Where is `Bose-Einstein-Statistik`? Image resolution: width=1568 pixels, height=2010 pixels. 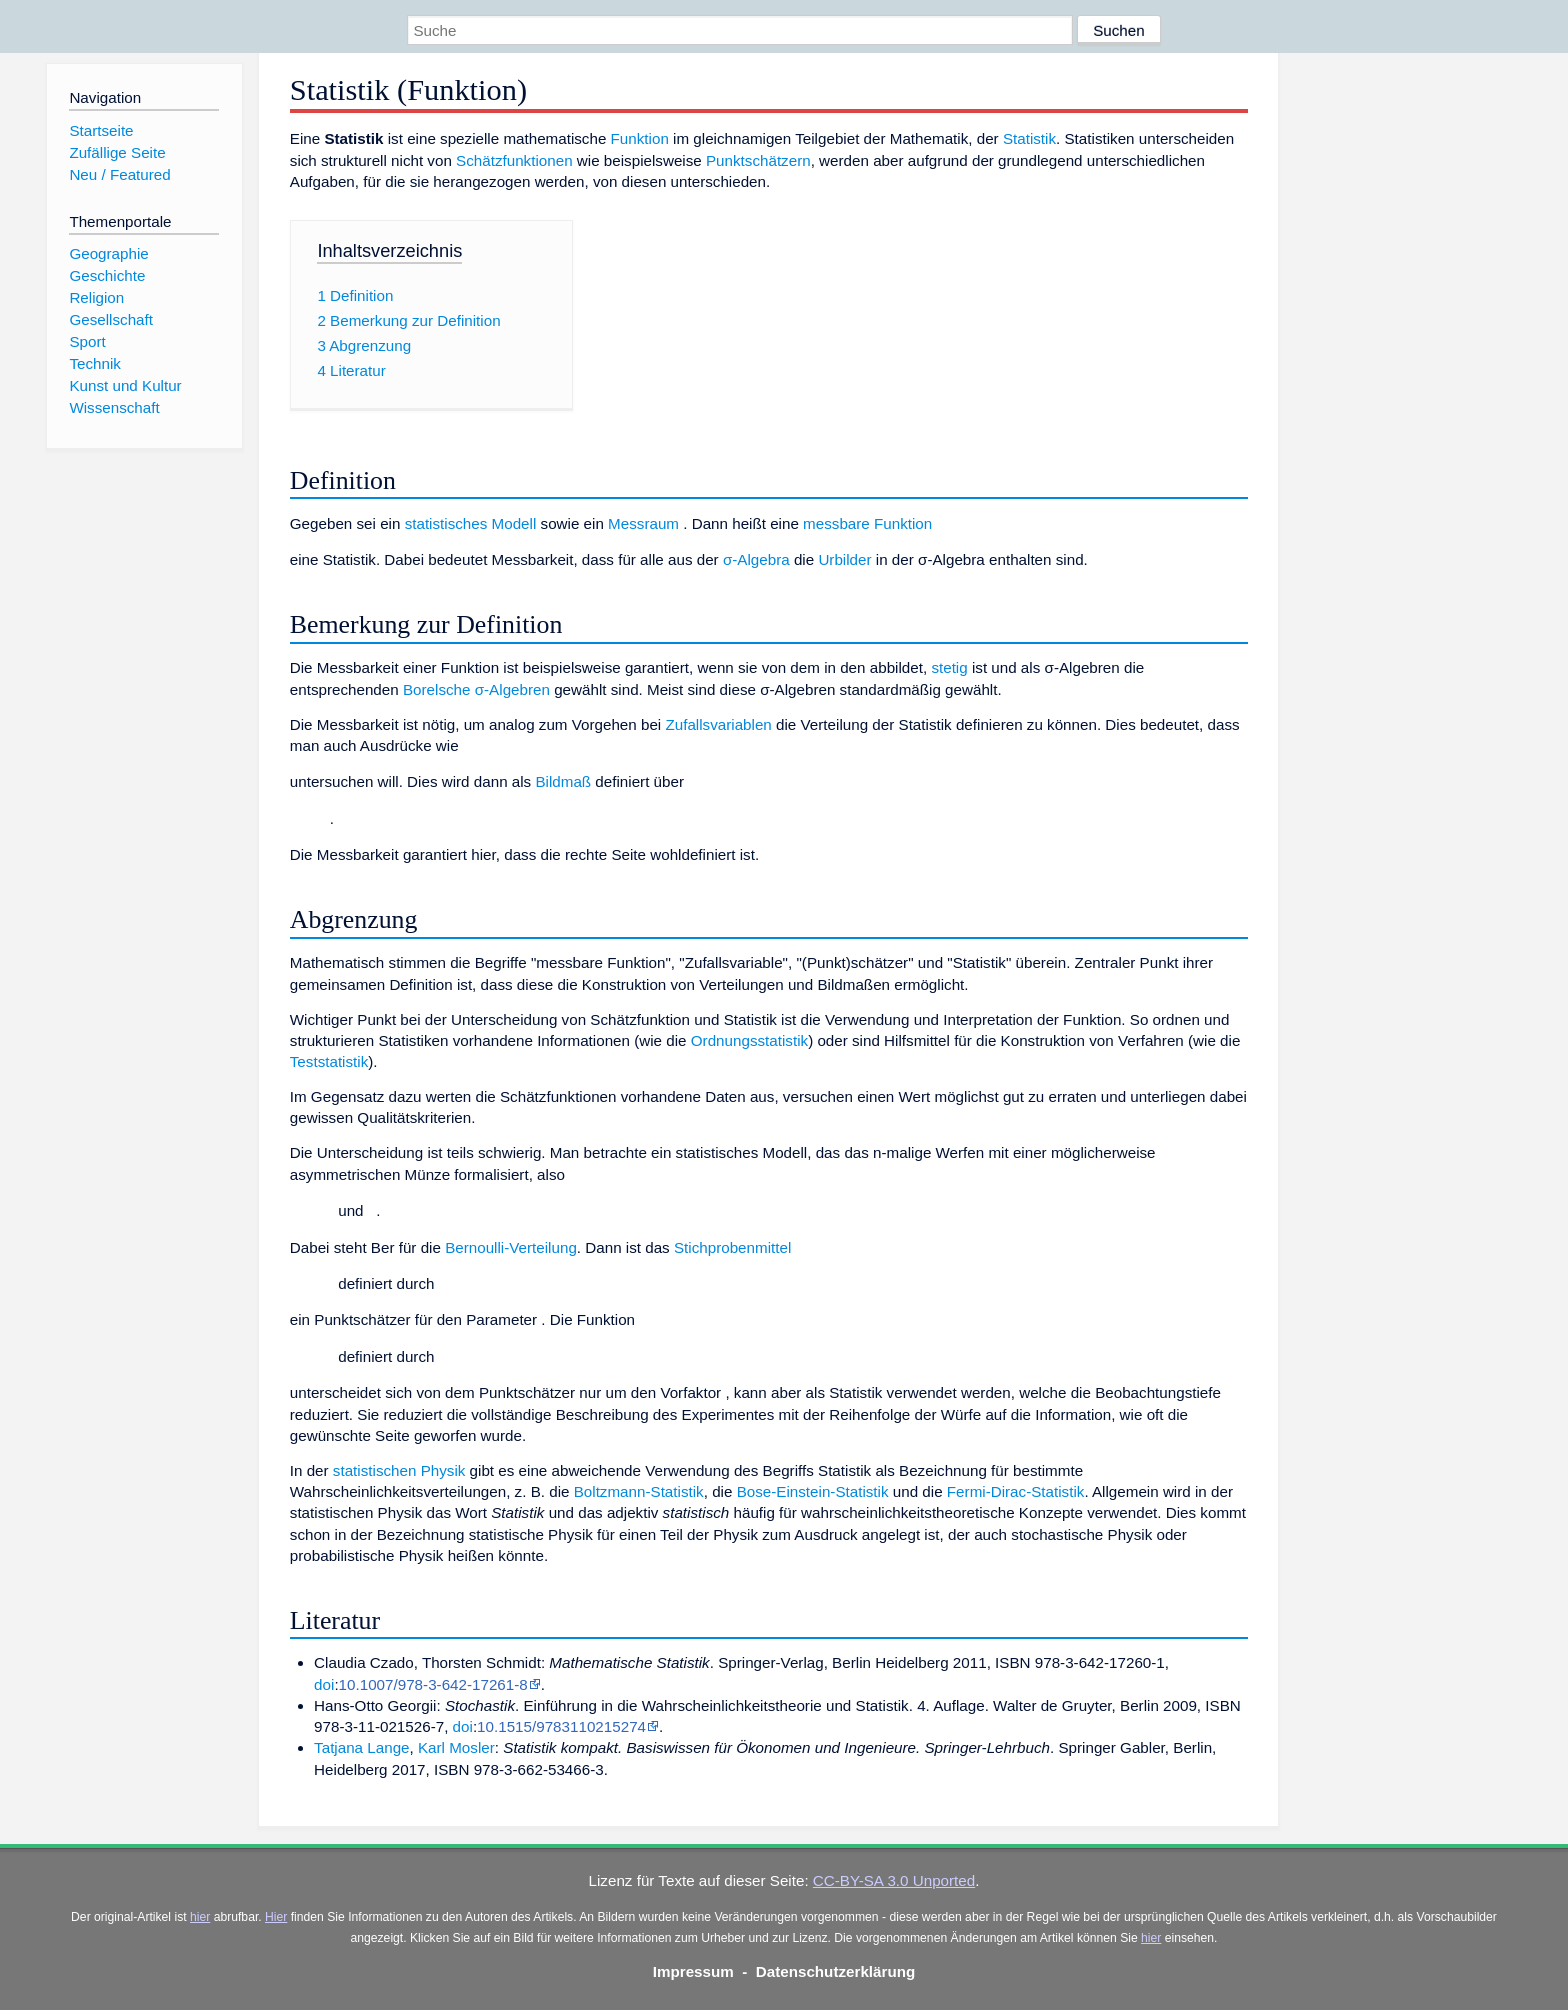
Bose-Einstein-Statistik is located at coordinates (813, 1491).